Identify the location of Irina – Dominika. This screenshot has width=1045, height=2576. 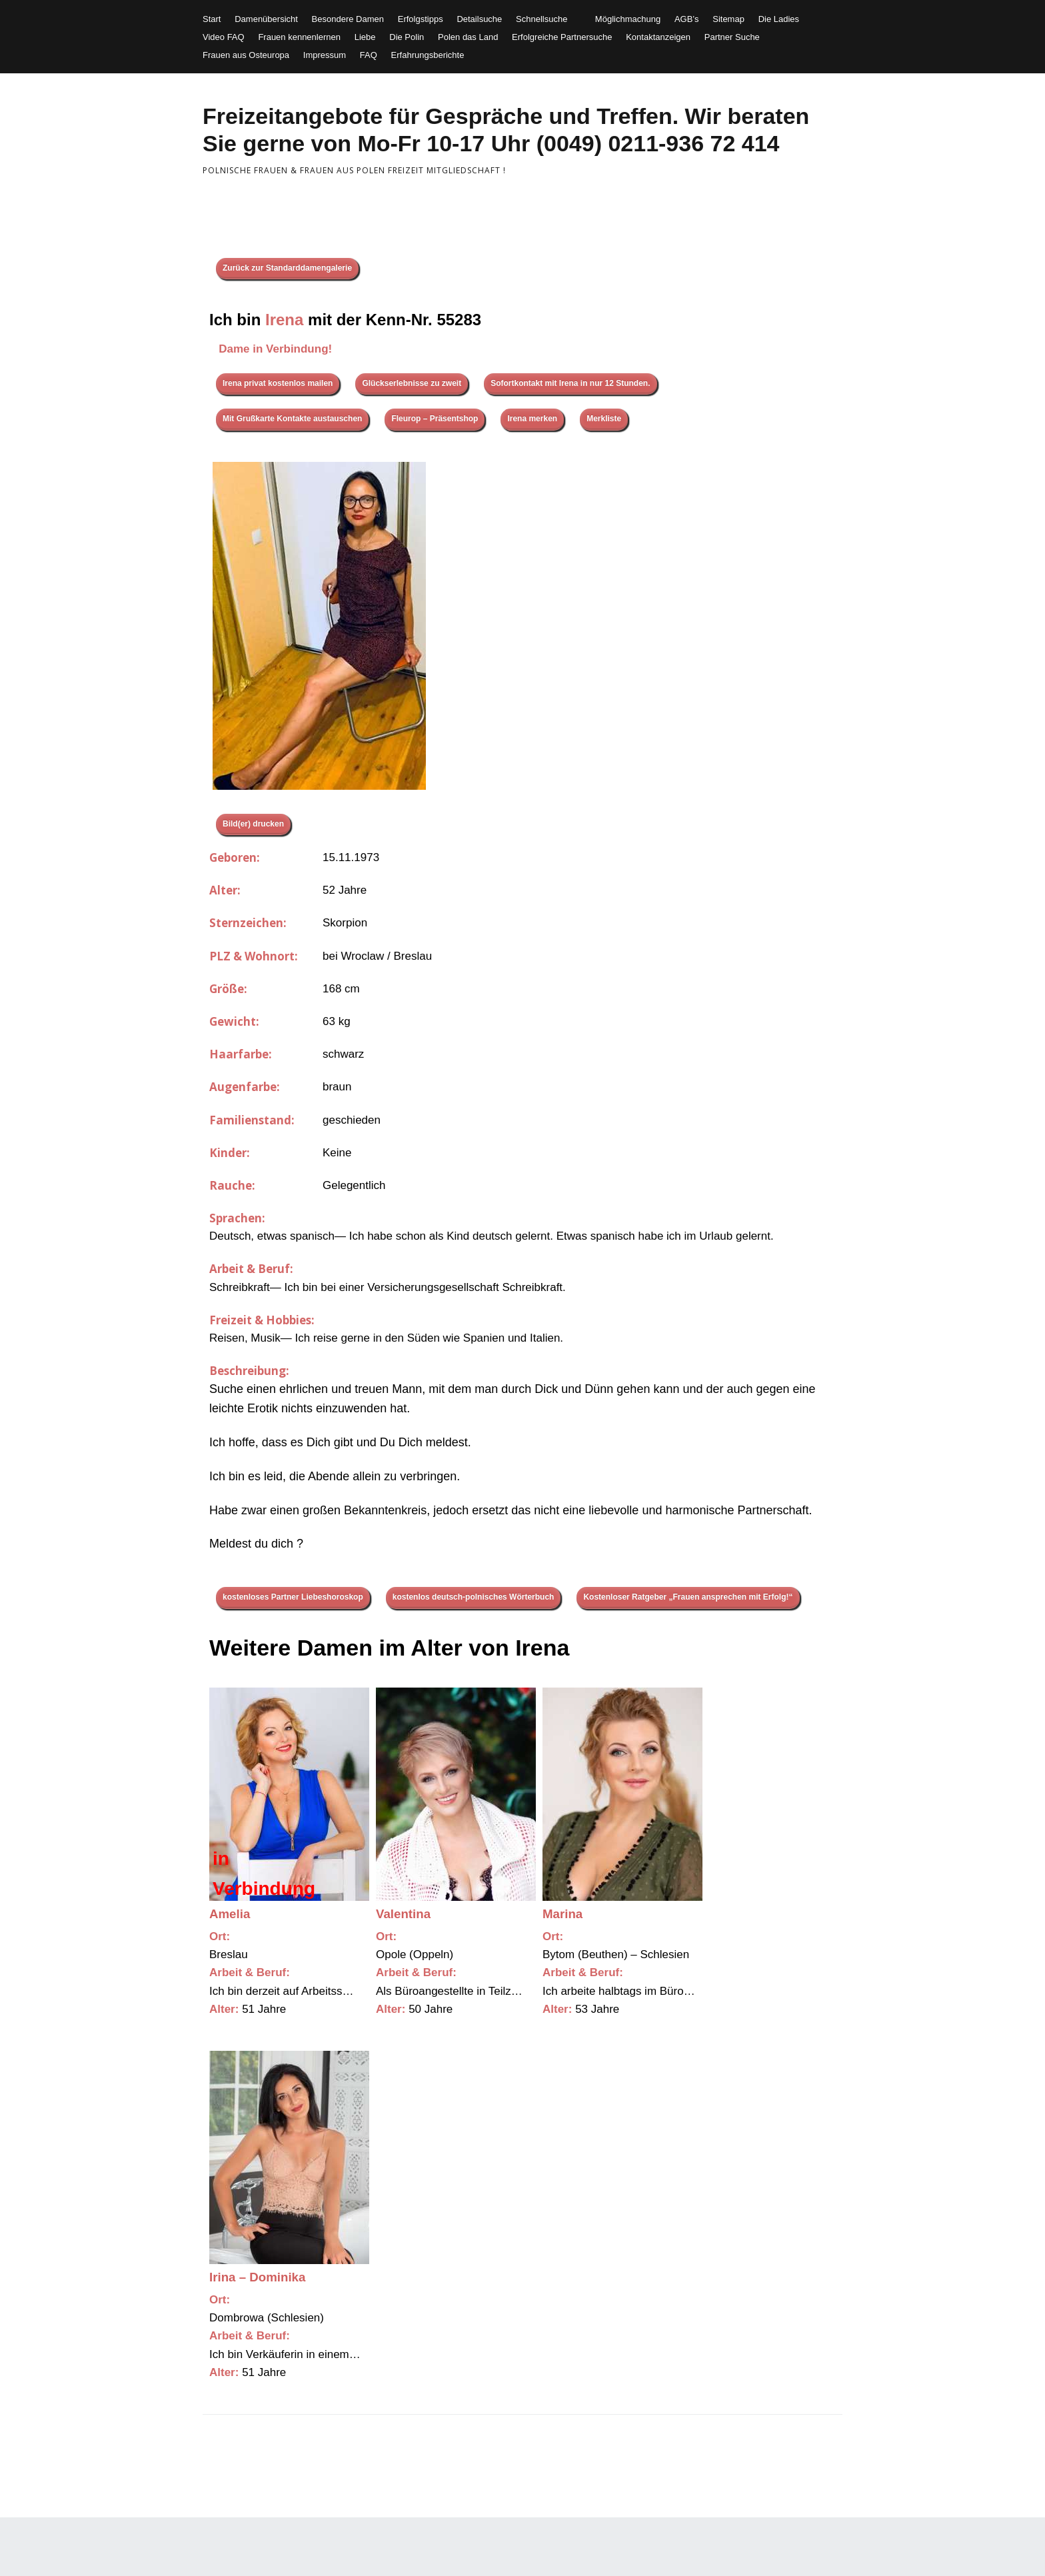
(257, 2277).